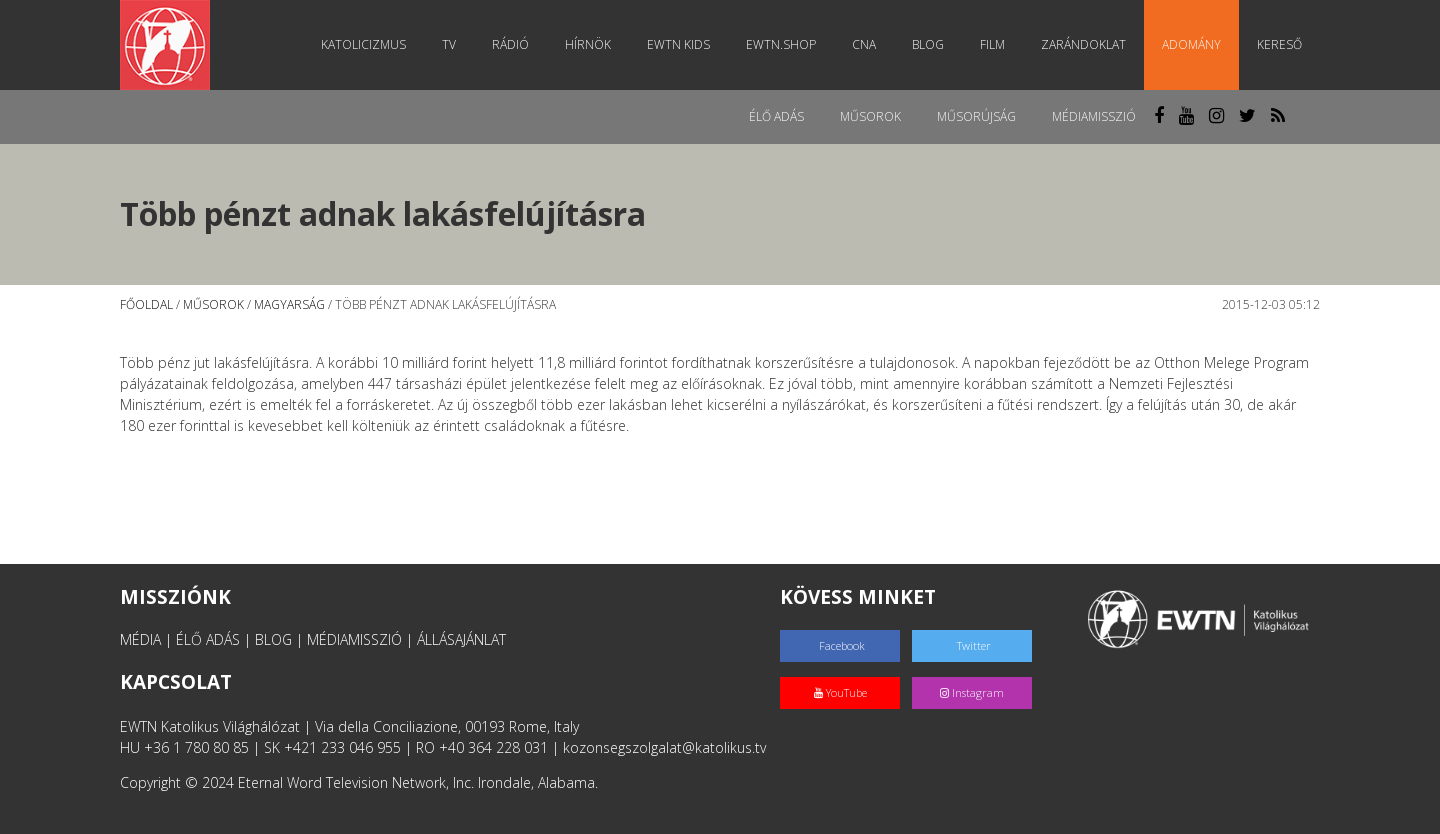 The height and width of the screenshot is (834, 1440). What do you see at coordinates (208, 639) in the screenshot?
I see `ÉLŐ ADÁS` at bounding box center [208, 639].